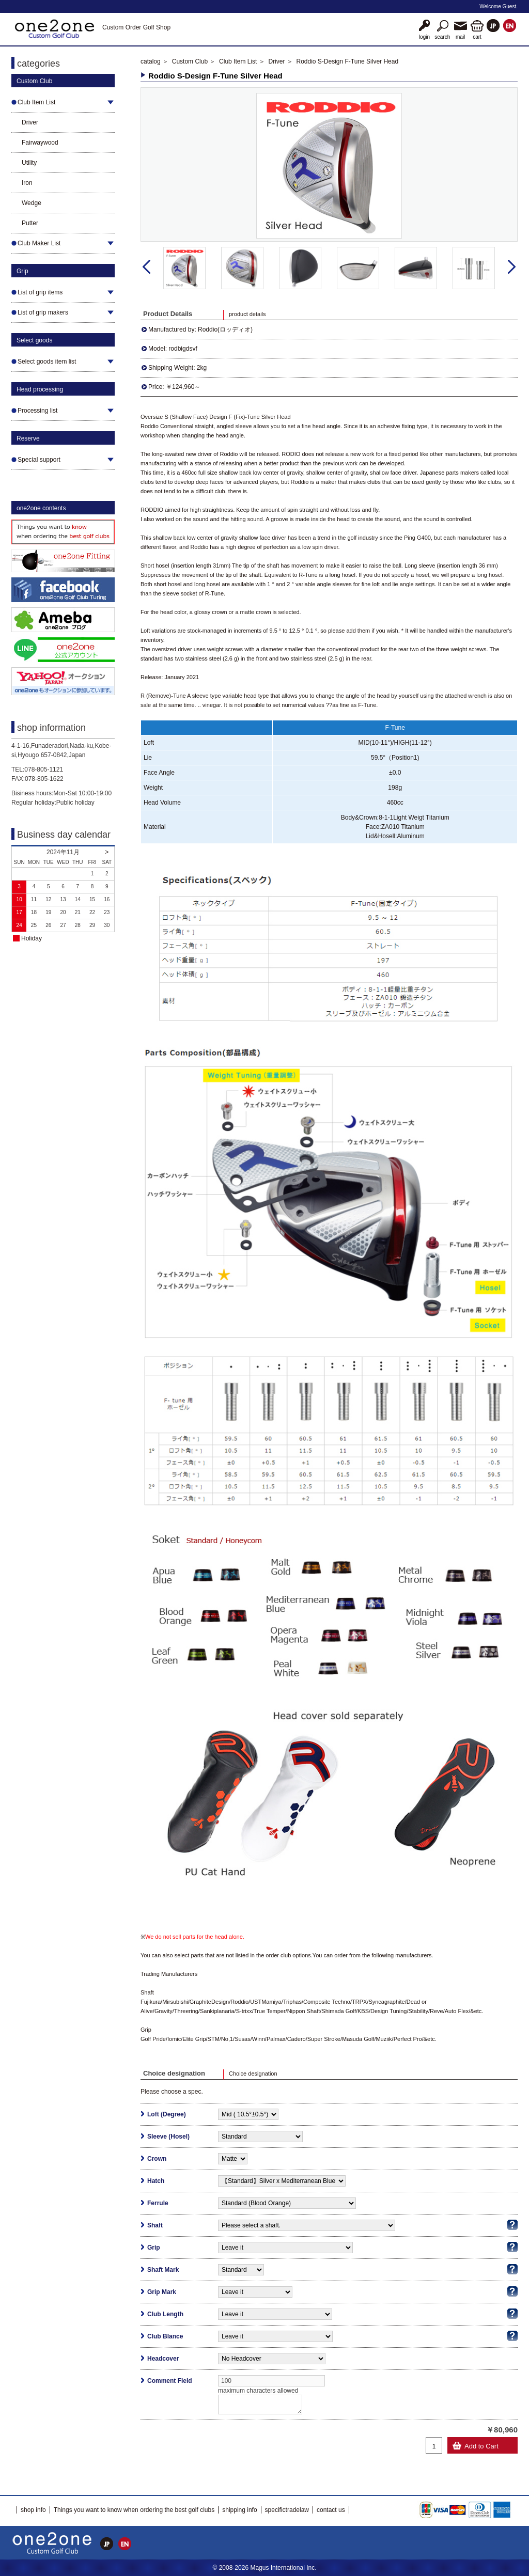 The width and height of the screenshot is (529, 2576). Describe the element at coordinates (331, 2510) in the screenshot. I see `contact us` at that location.